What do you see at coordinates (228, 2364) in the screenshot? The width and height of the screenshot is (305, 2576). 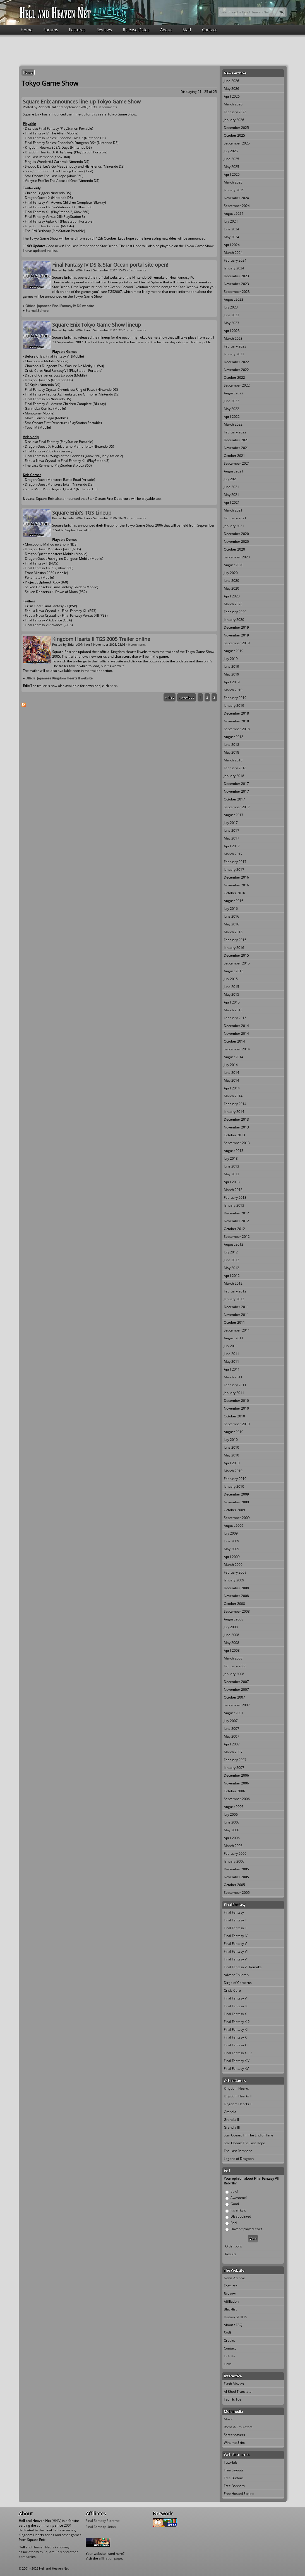 I see `Links` at bounding box center [228, 2364].